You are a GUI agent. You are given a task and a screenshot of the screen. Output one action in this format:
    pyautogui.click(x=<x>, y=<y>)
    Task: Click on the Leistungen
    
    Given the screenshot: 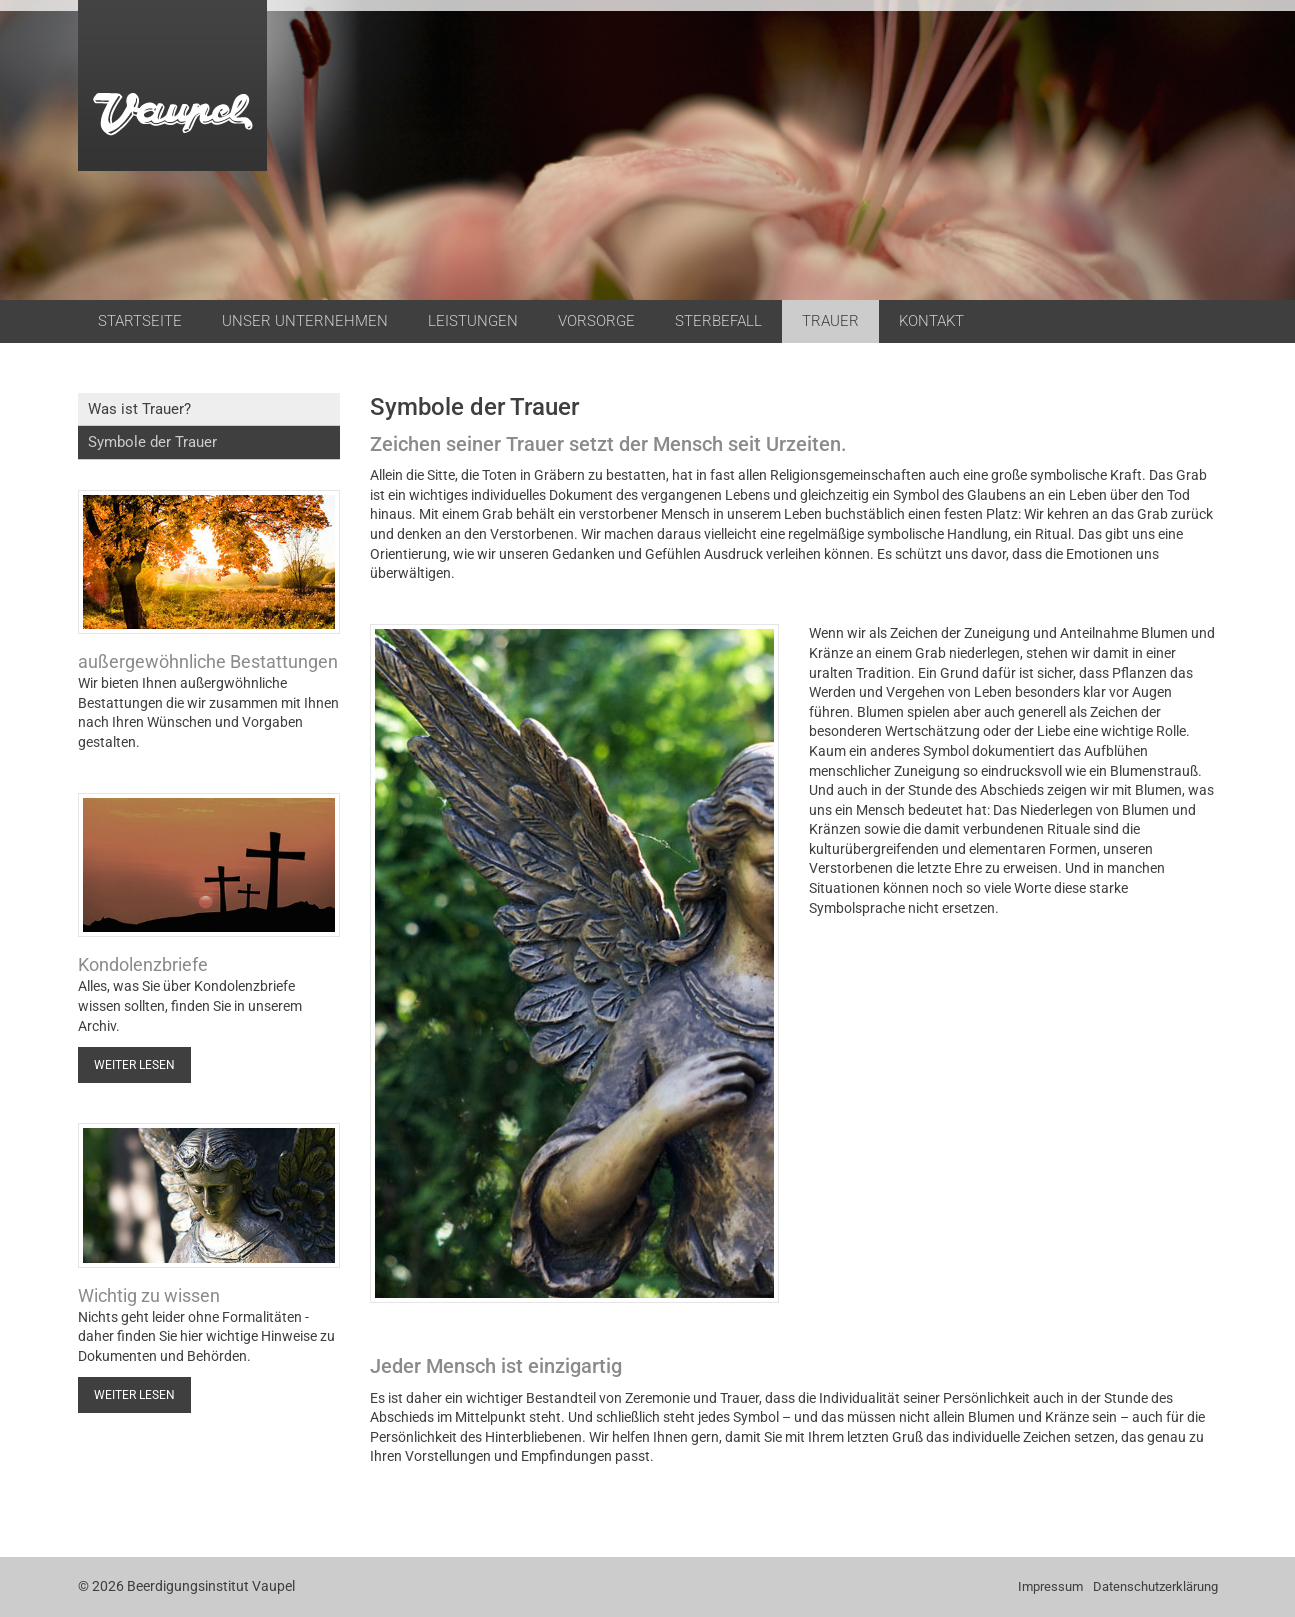 What is the action you would take?
    pyautogui.click(x=473, y=321)
    